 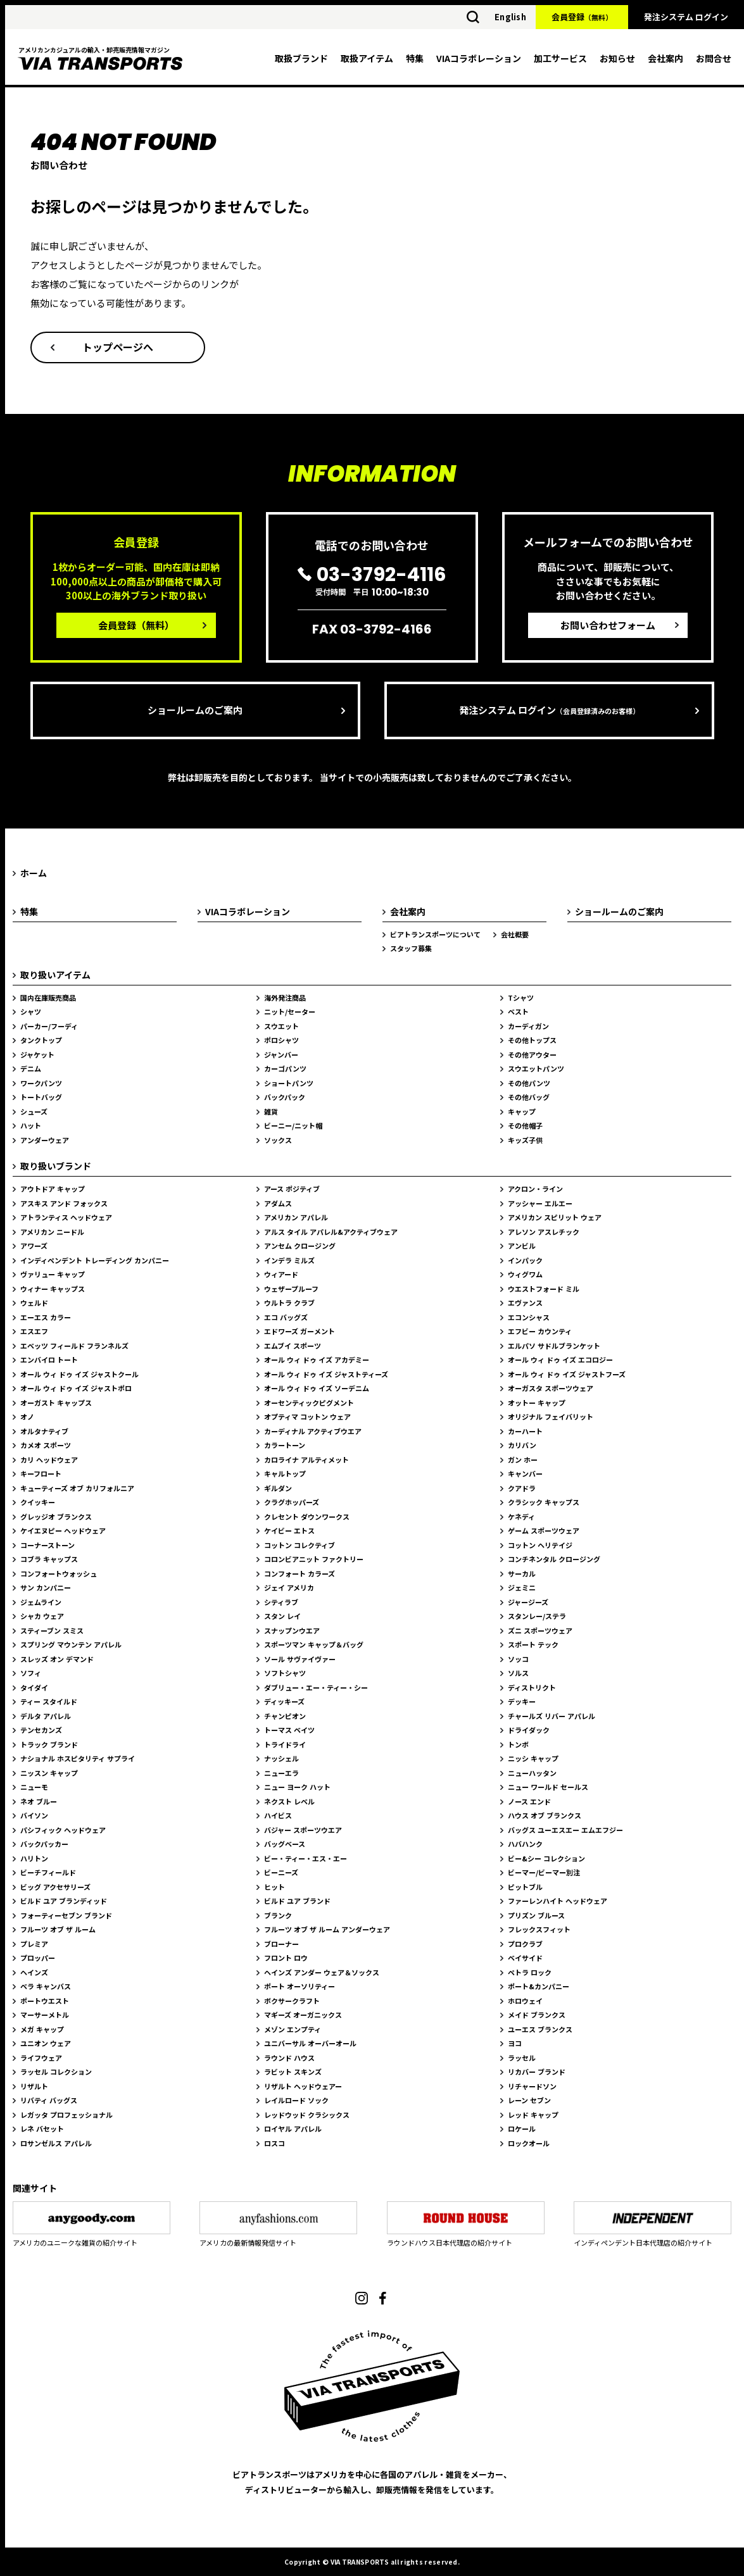 I want to click on チャールズ リバー アパレル, so click(x=551, y=1716).